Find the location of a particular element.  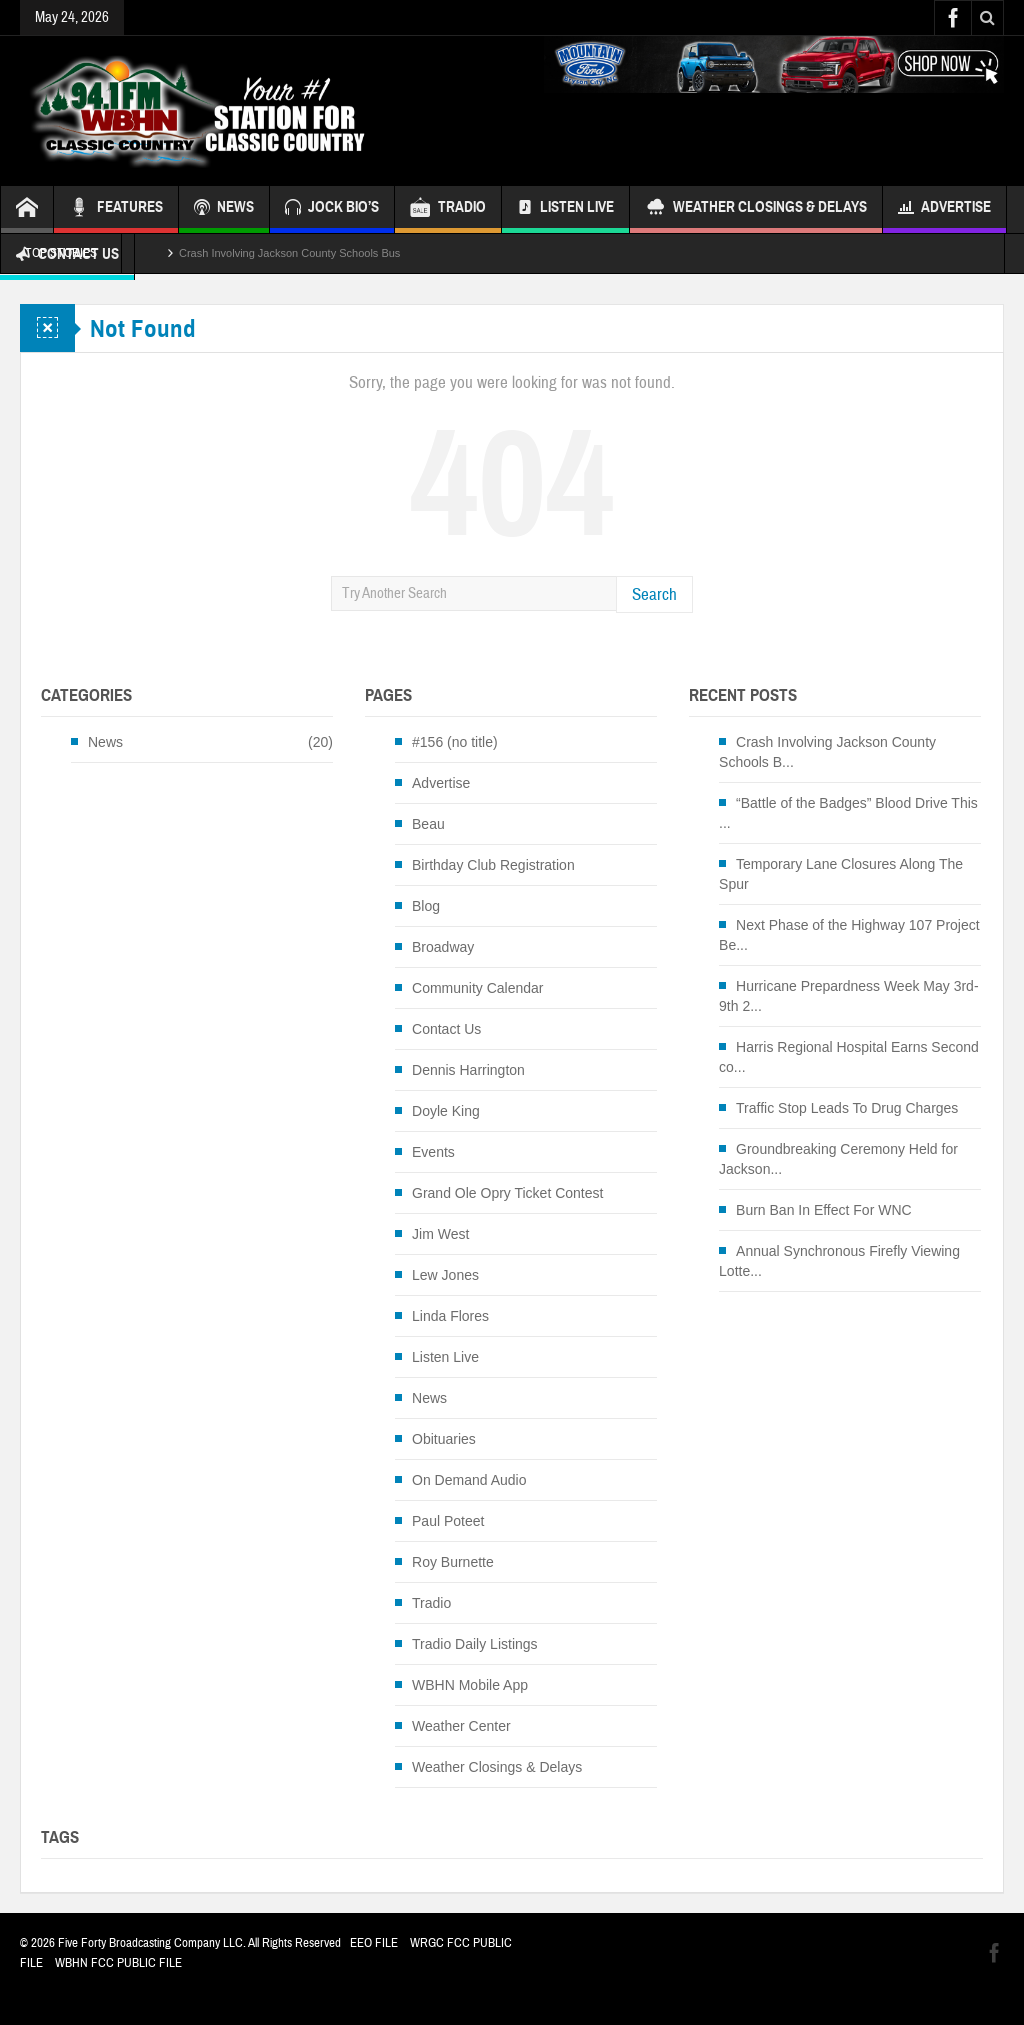

Paul Poteet is located at coordinates (448, 1521).